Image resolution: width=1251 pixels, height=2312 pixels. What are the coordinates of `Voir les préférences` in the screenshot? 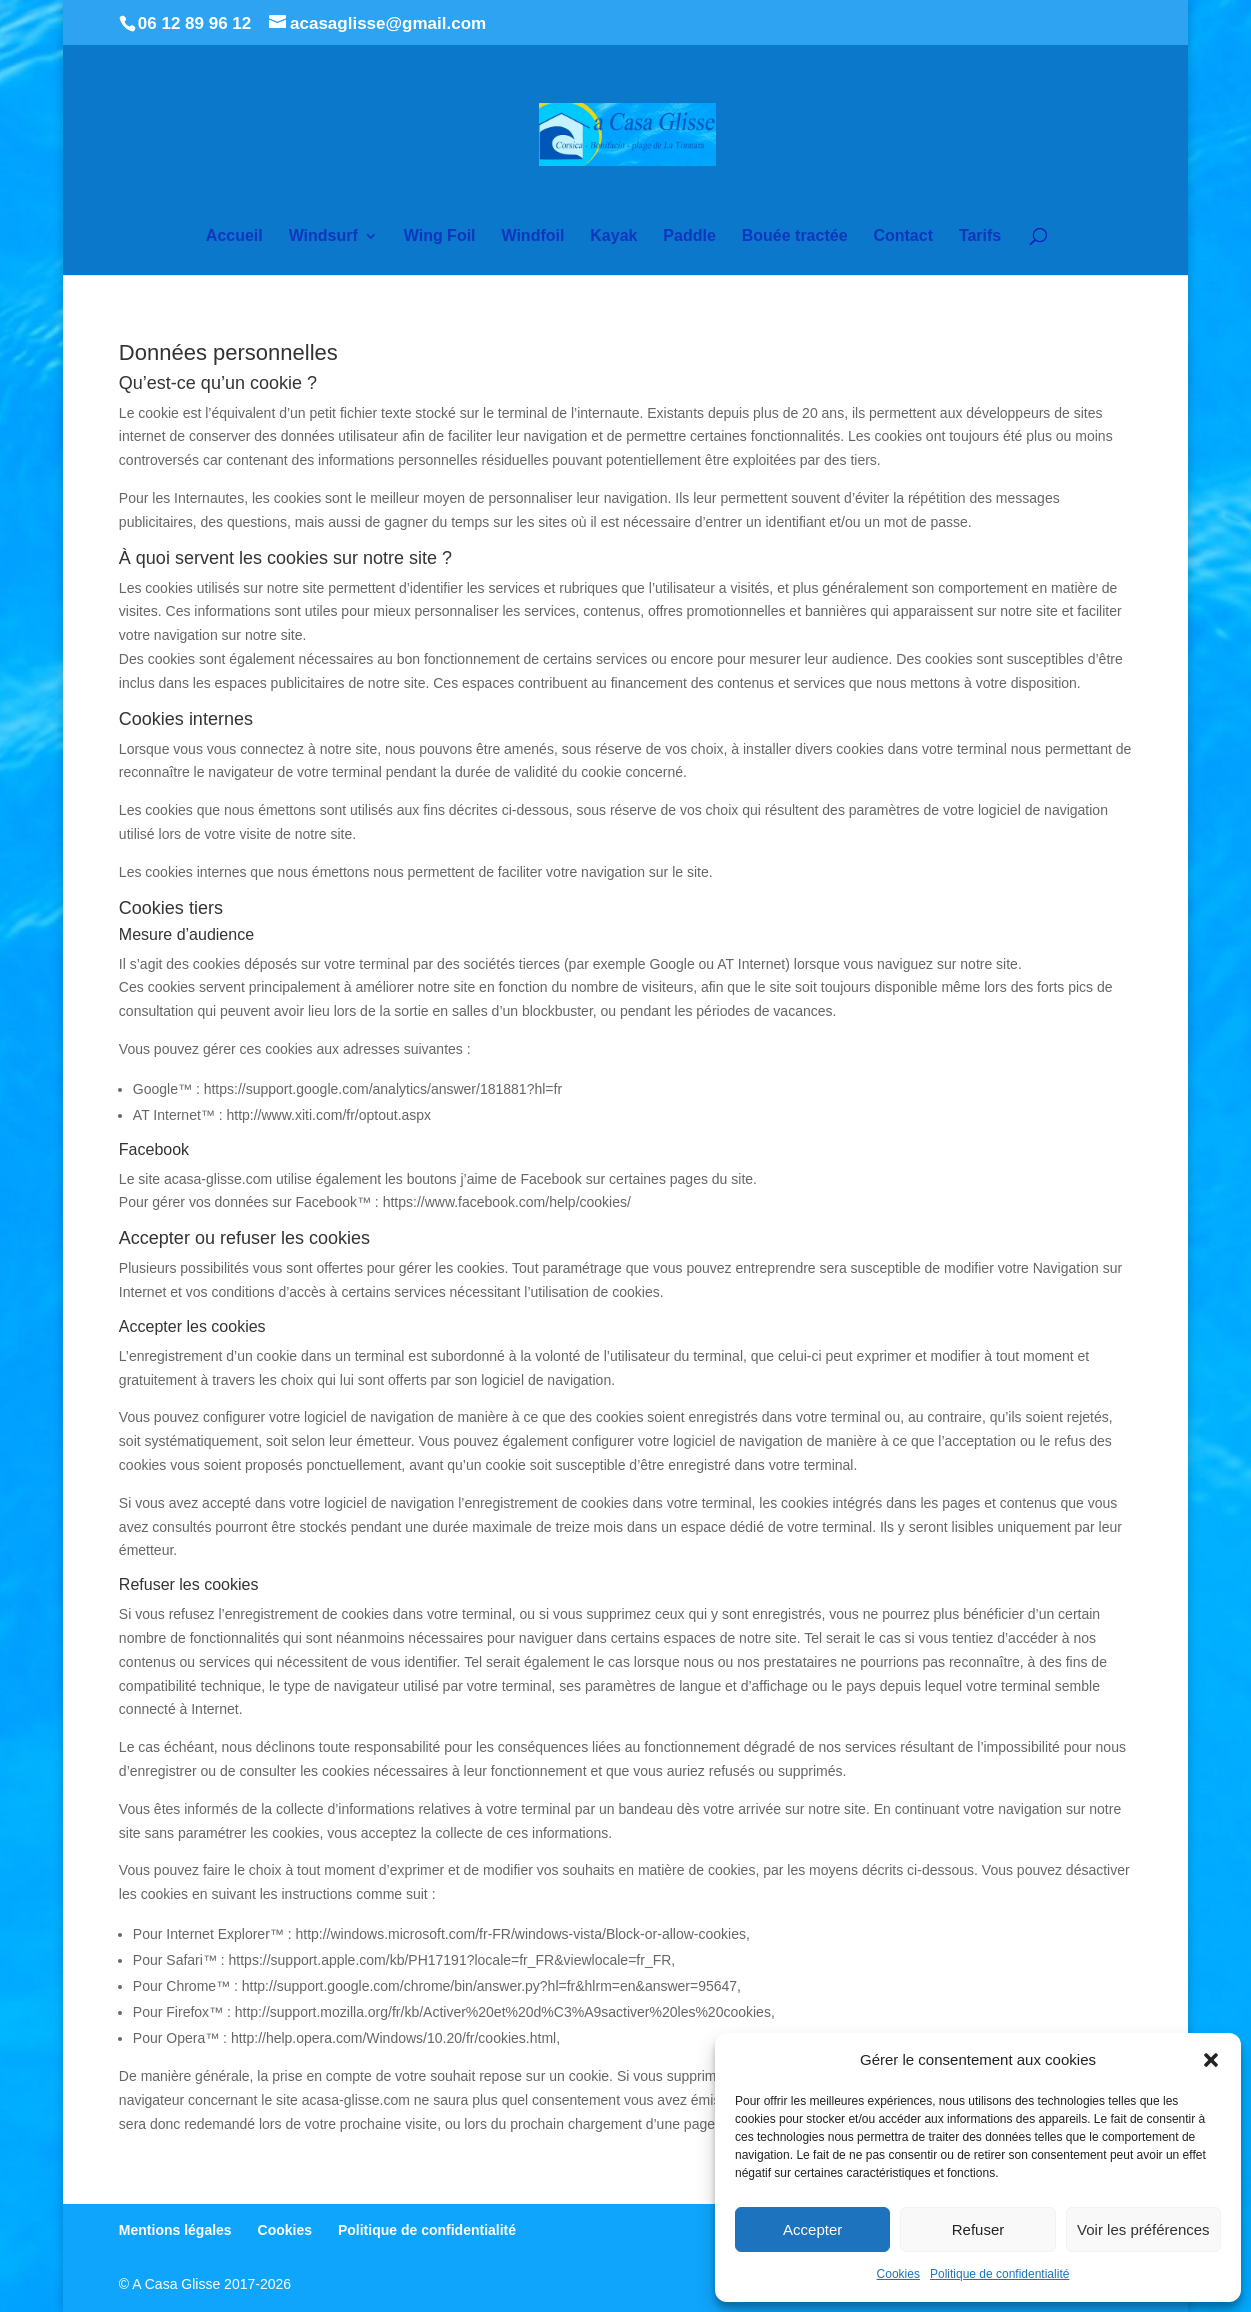 It's located at (1143, 2229).